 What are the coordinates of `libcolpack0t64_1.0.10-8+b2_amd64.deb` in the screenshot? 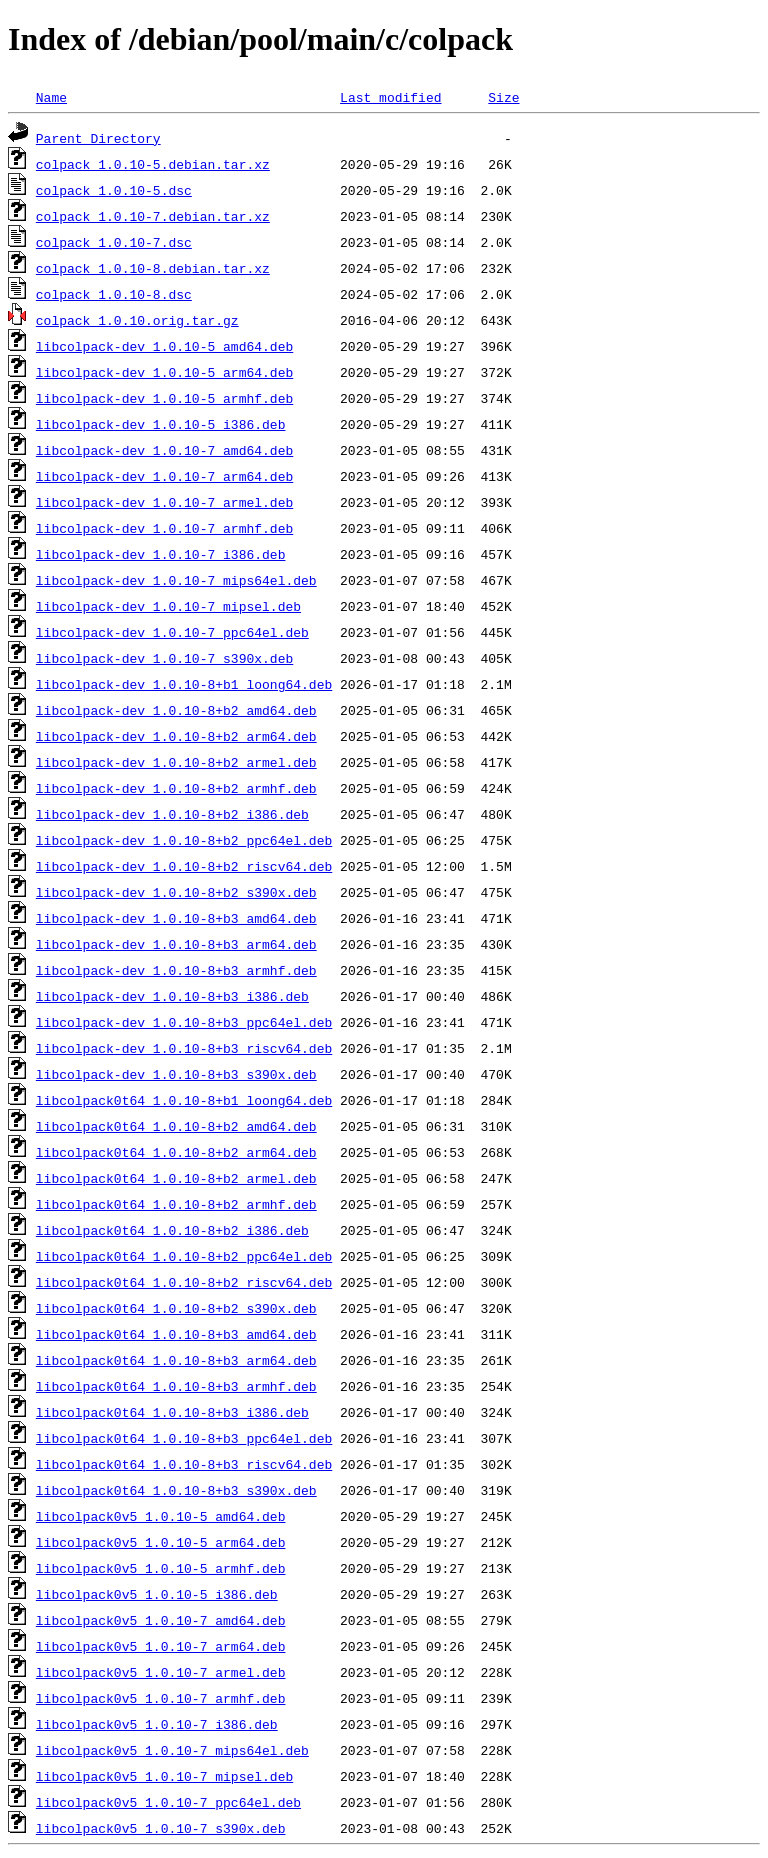 It's located at (176, 1126).